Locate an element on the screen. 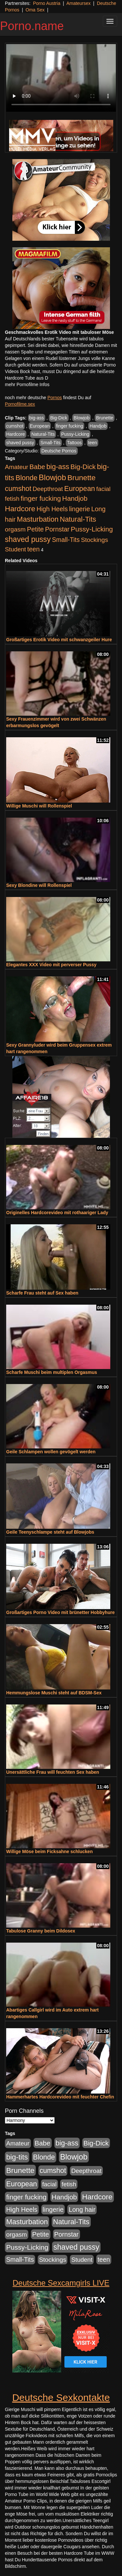 The width and height of the screenshot is (122, 2576). Geile Schlampen wollen gevögelt werden is located at coordinates (51, 1451).